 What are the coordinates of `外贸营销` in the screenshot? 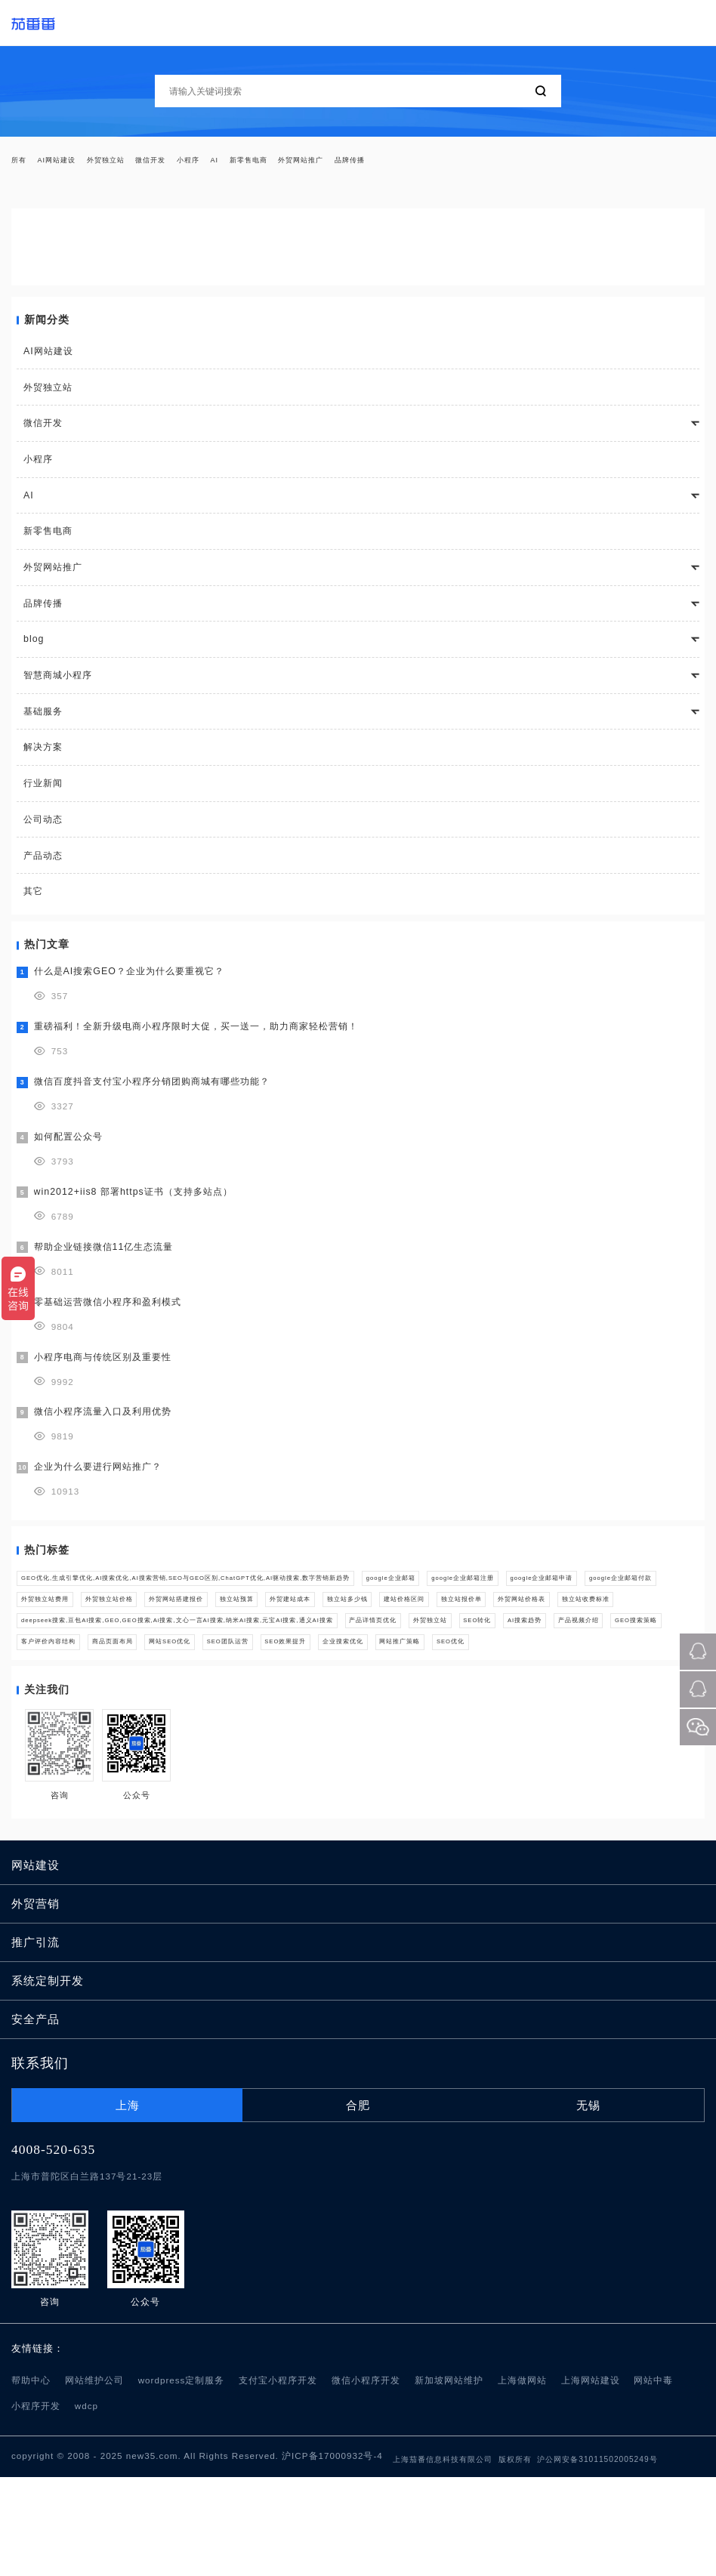 It's located at (35, 2003).